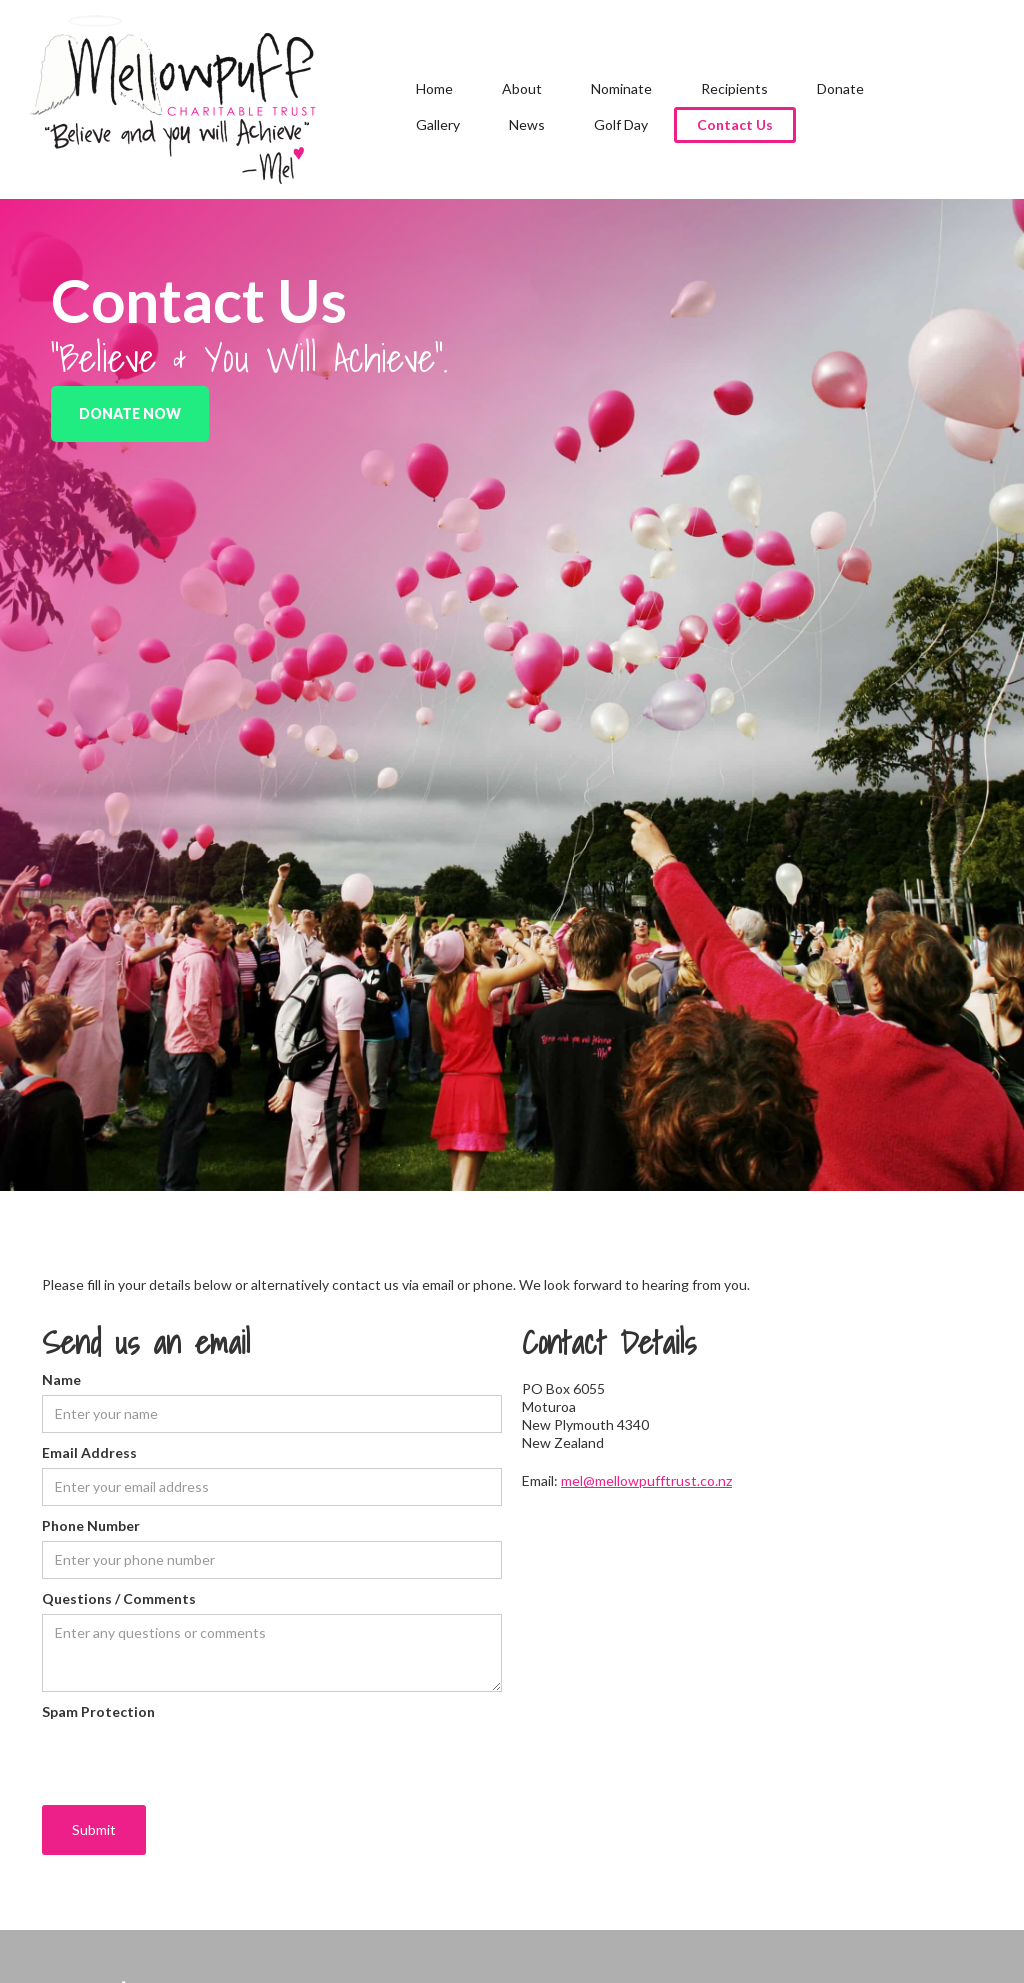  Describe the element at coordinates (61, 1379) in the screenshot. I see `Name` at that location.